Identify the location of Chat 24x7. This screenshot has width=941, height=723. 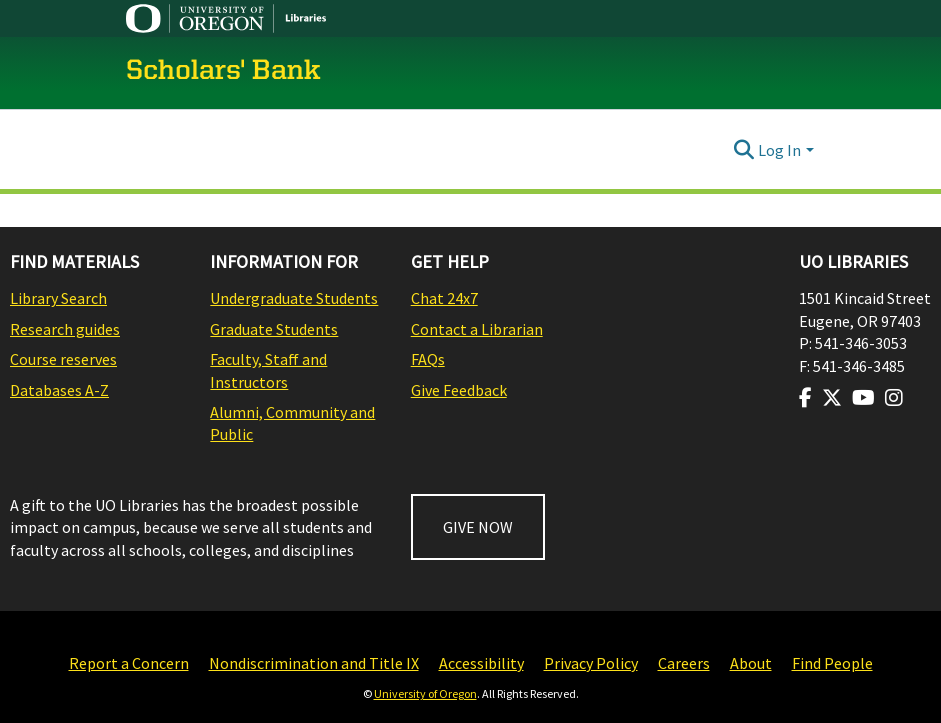
(444, 298).